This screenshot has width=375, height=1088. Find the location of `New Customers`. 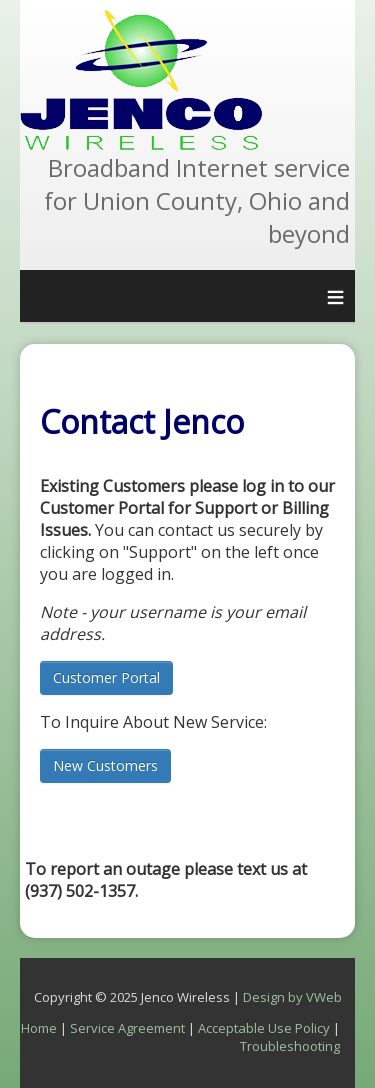

New Customers is located at coordinates (105, 765).